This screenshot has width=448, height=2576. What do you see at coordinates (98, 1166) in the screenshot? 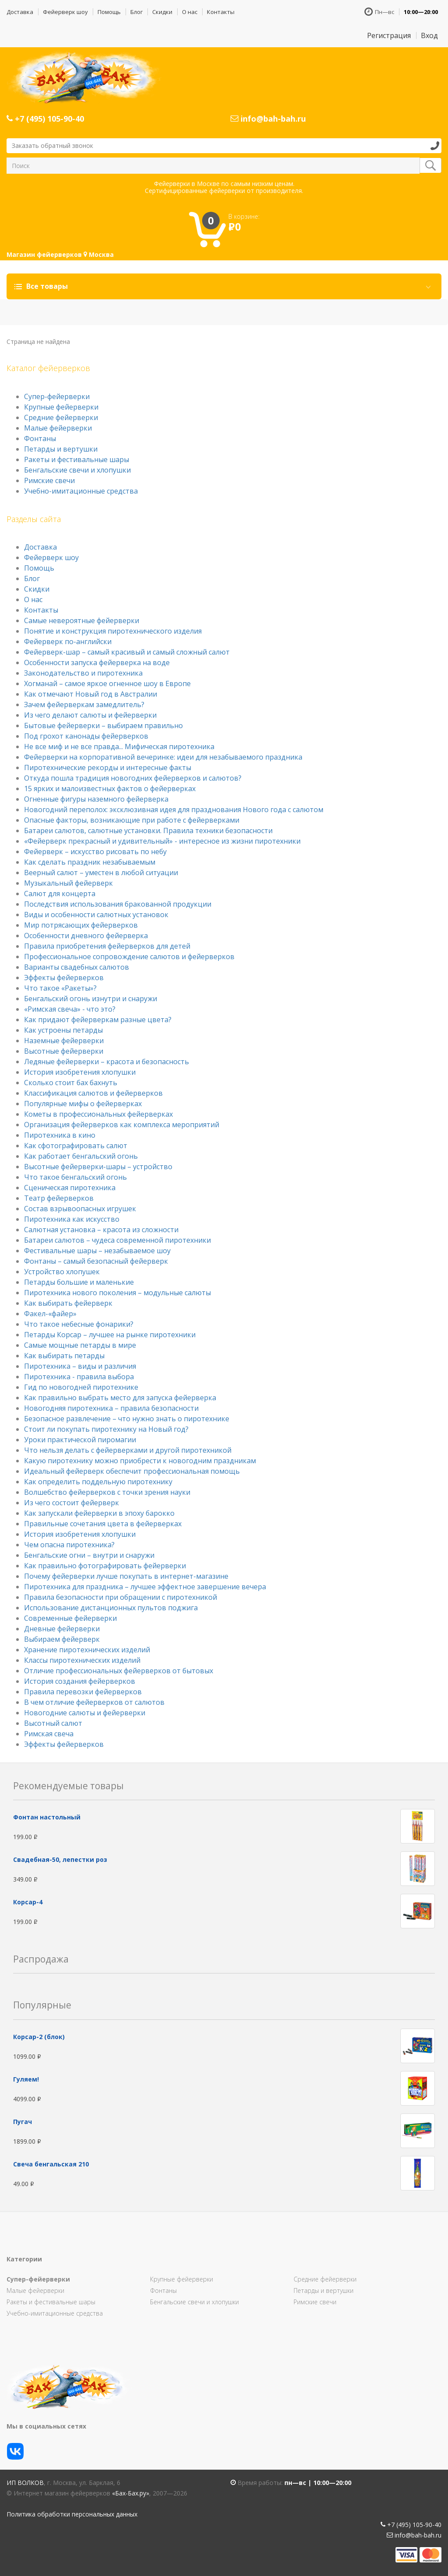
I see `Высотные фейерверки-шары – устройство` at bounding box center [98, 1166].